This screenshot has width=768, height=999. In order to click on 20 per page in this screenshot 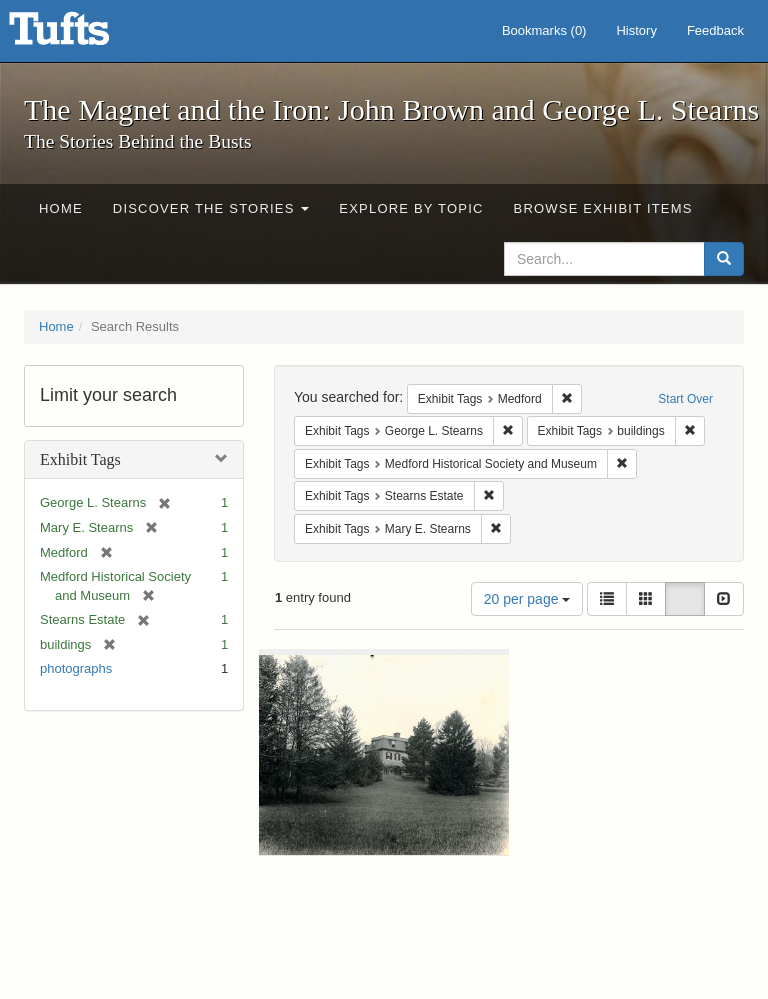, I will do `click(527, 599)`.